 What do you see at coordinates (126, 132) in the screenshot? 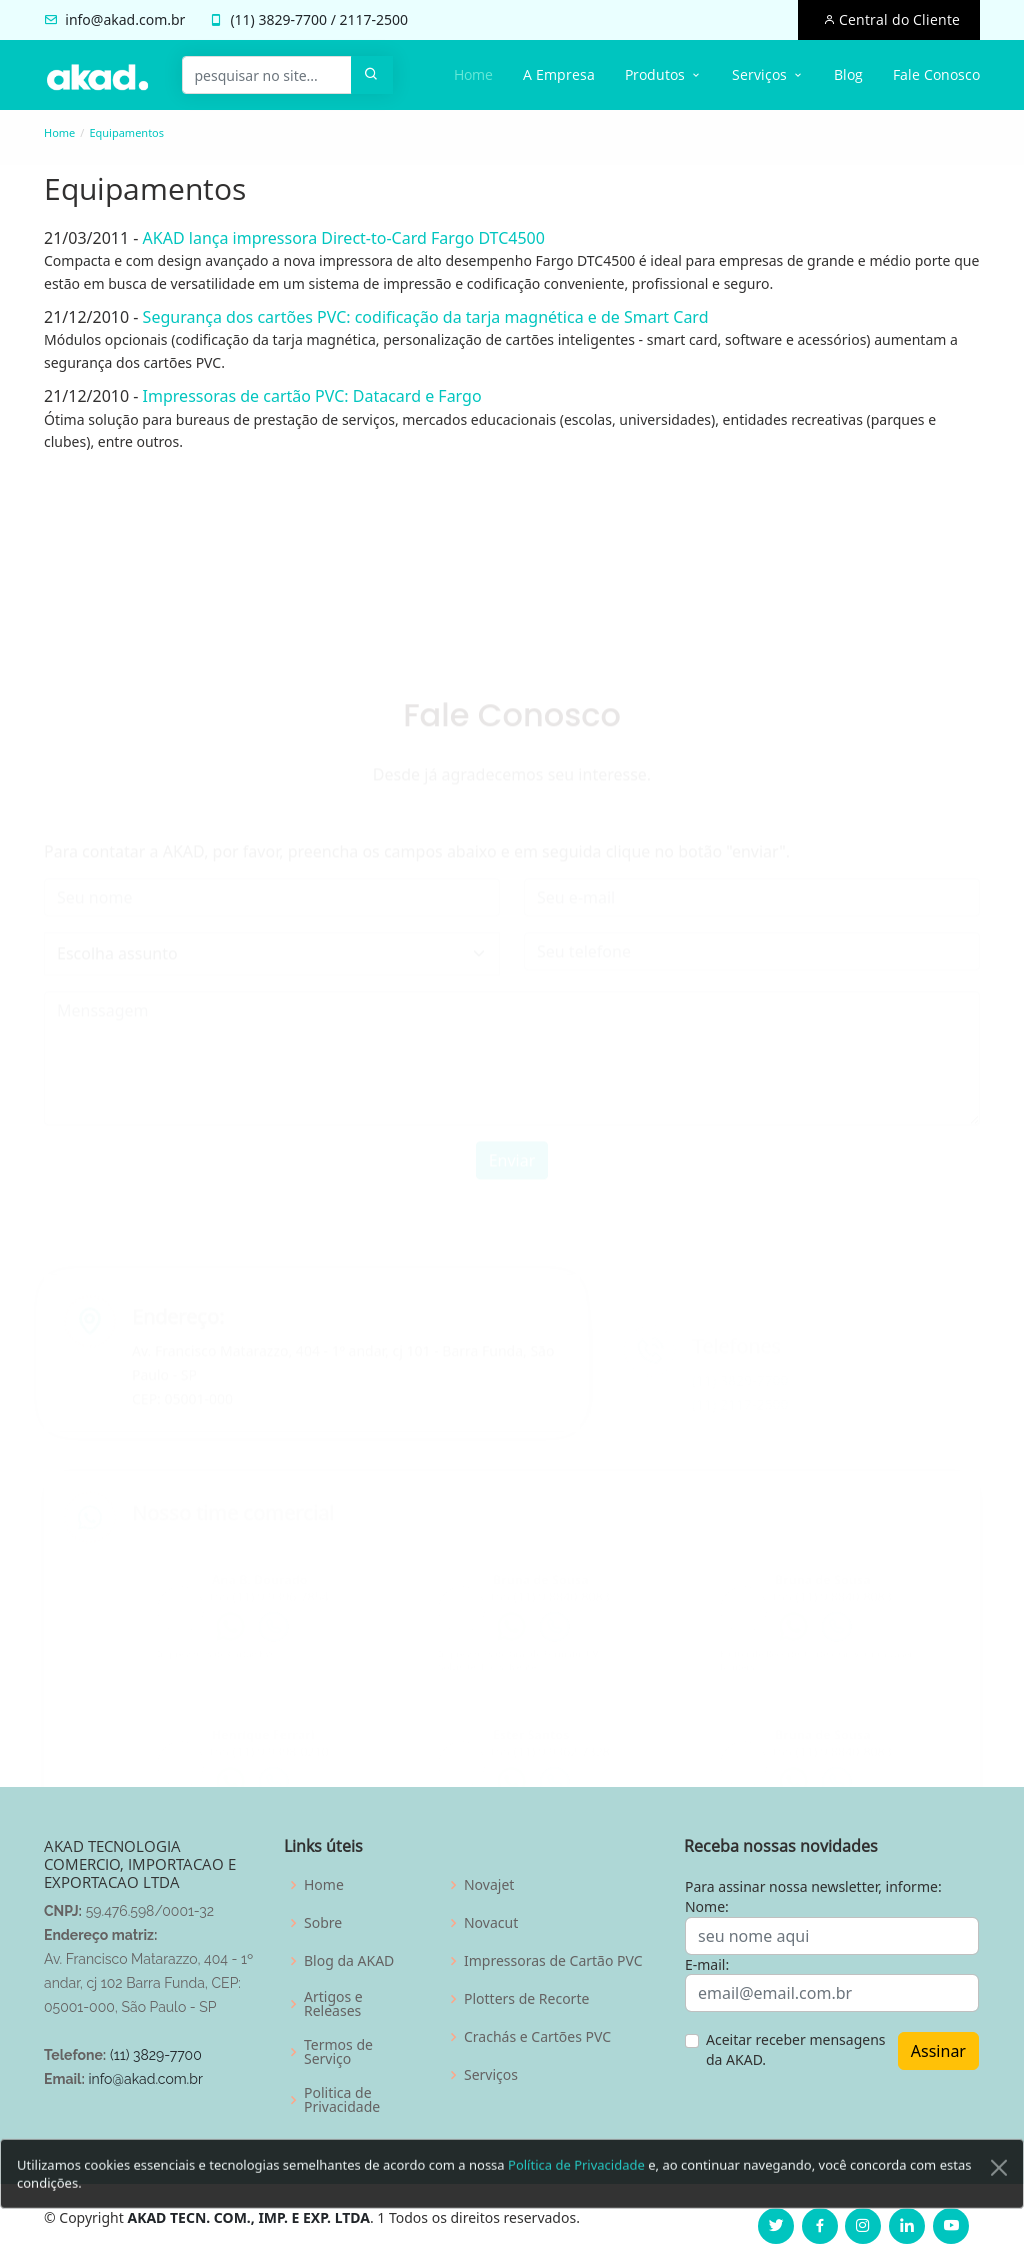
I see `Equipamentos` at bounding box center [126, 132].